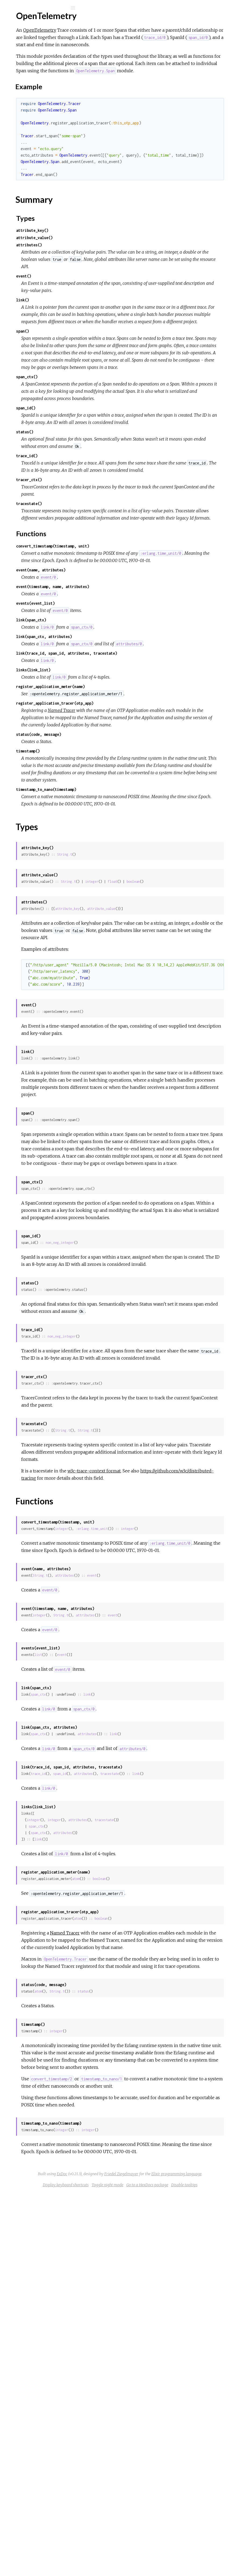  I want to click on timestamp(), so click(108, 896).